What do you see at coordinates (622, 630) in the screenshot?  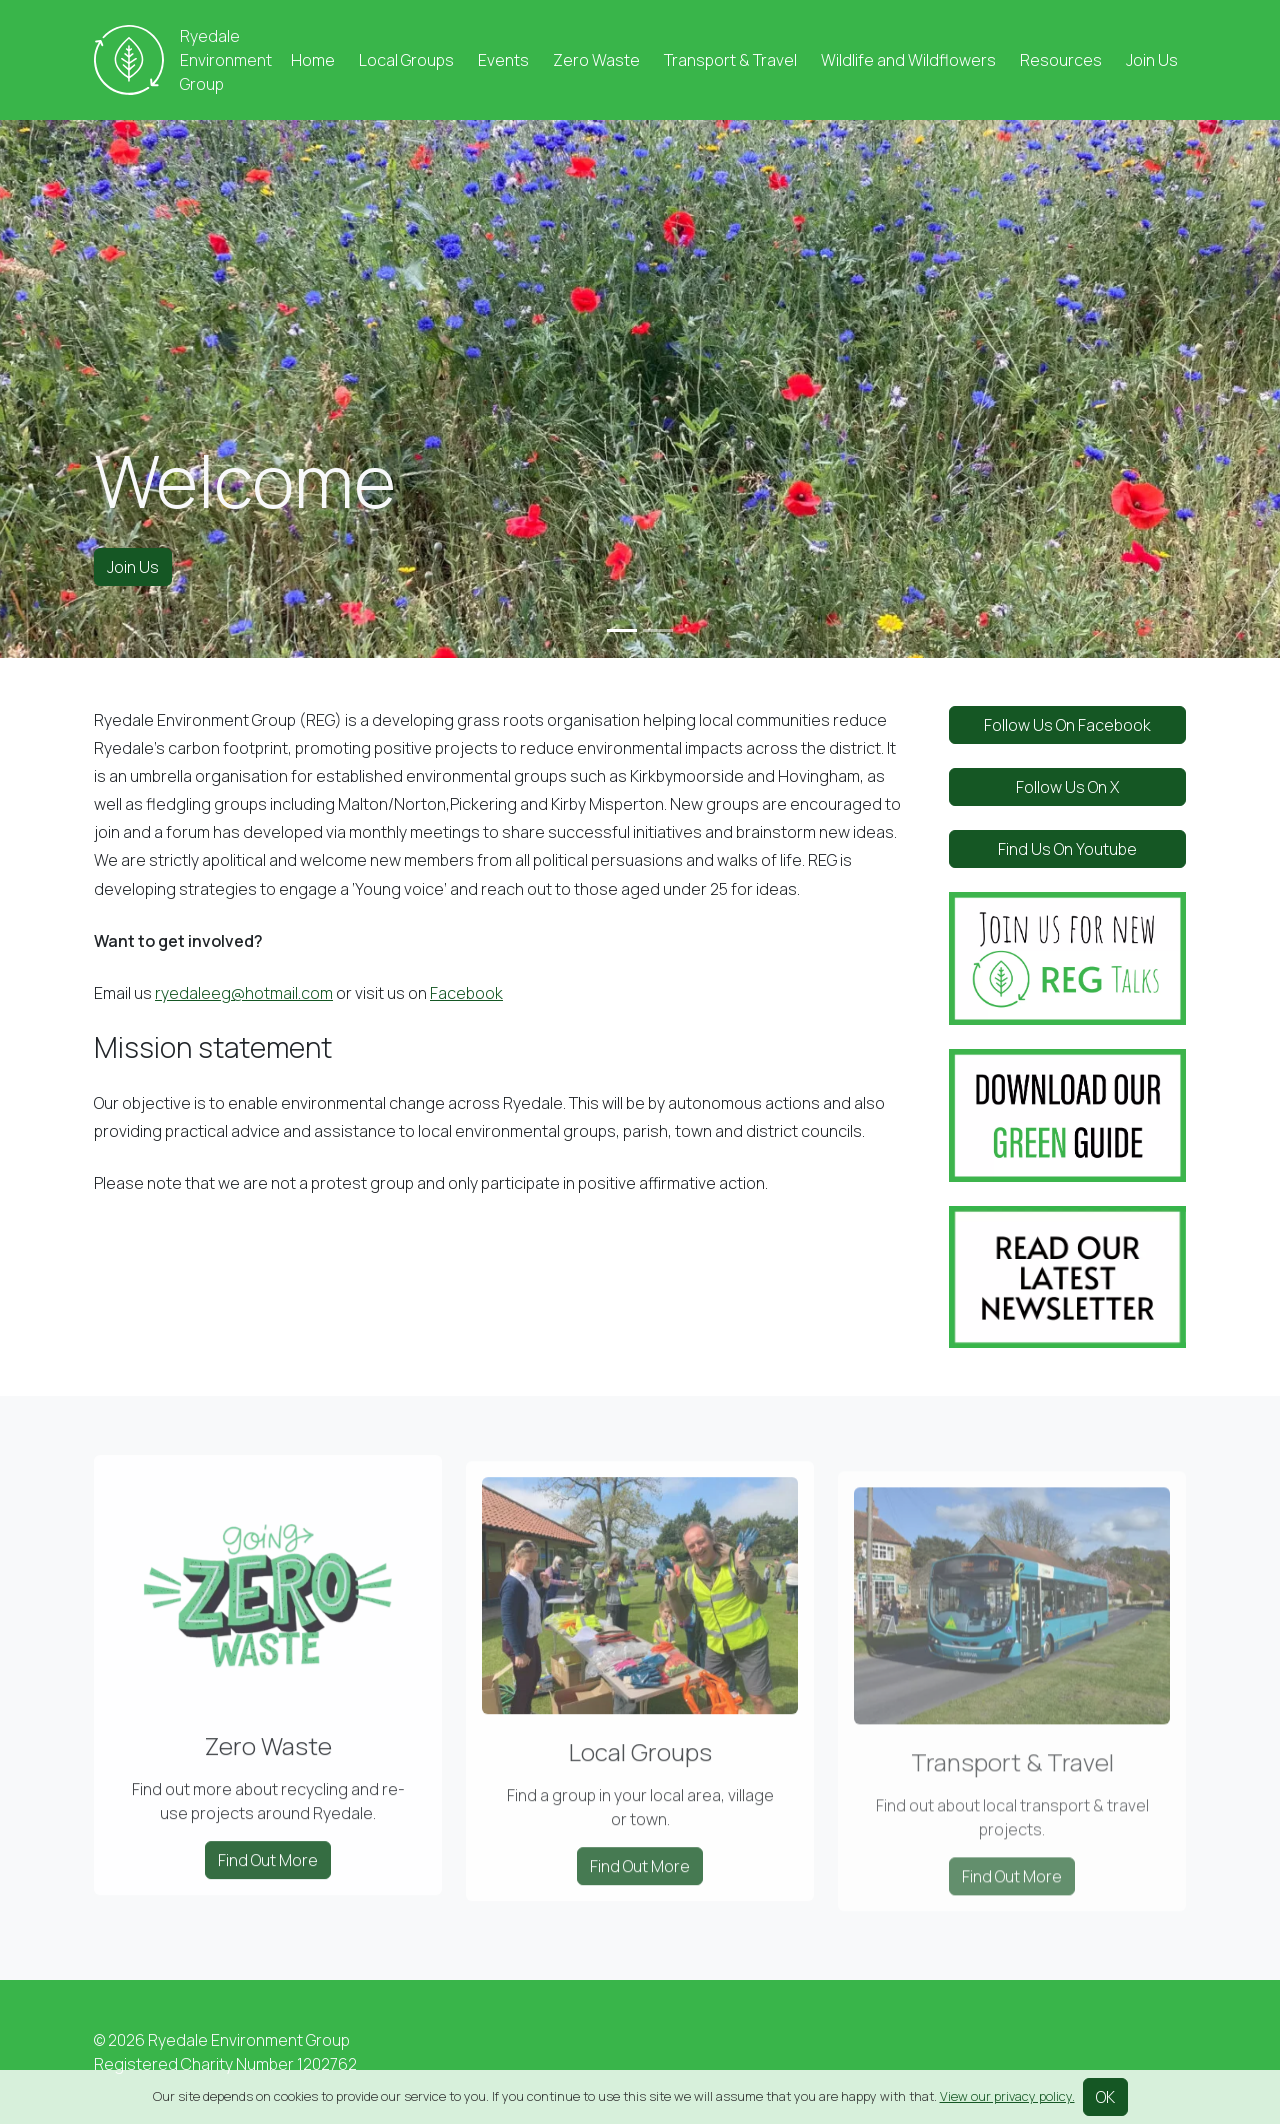 I see `[Slide 1]` at bounding box center [622, 630].